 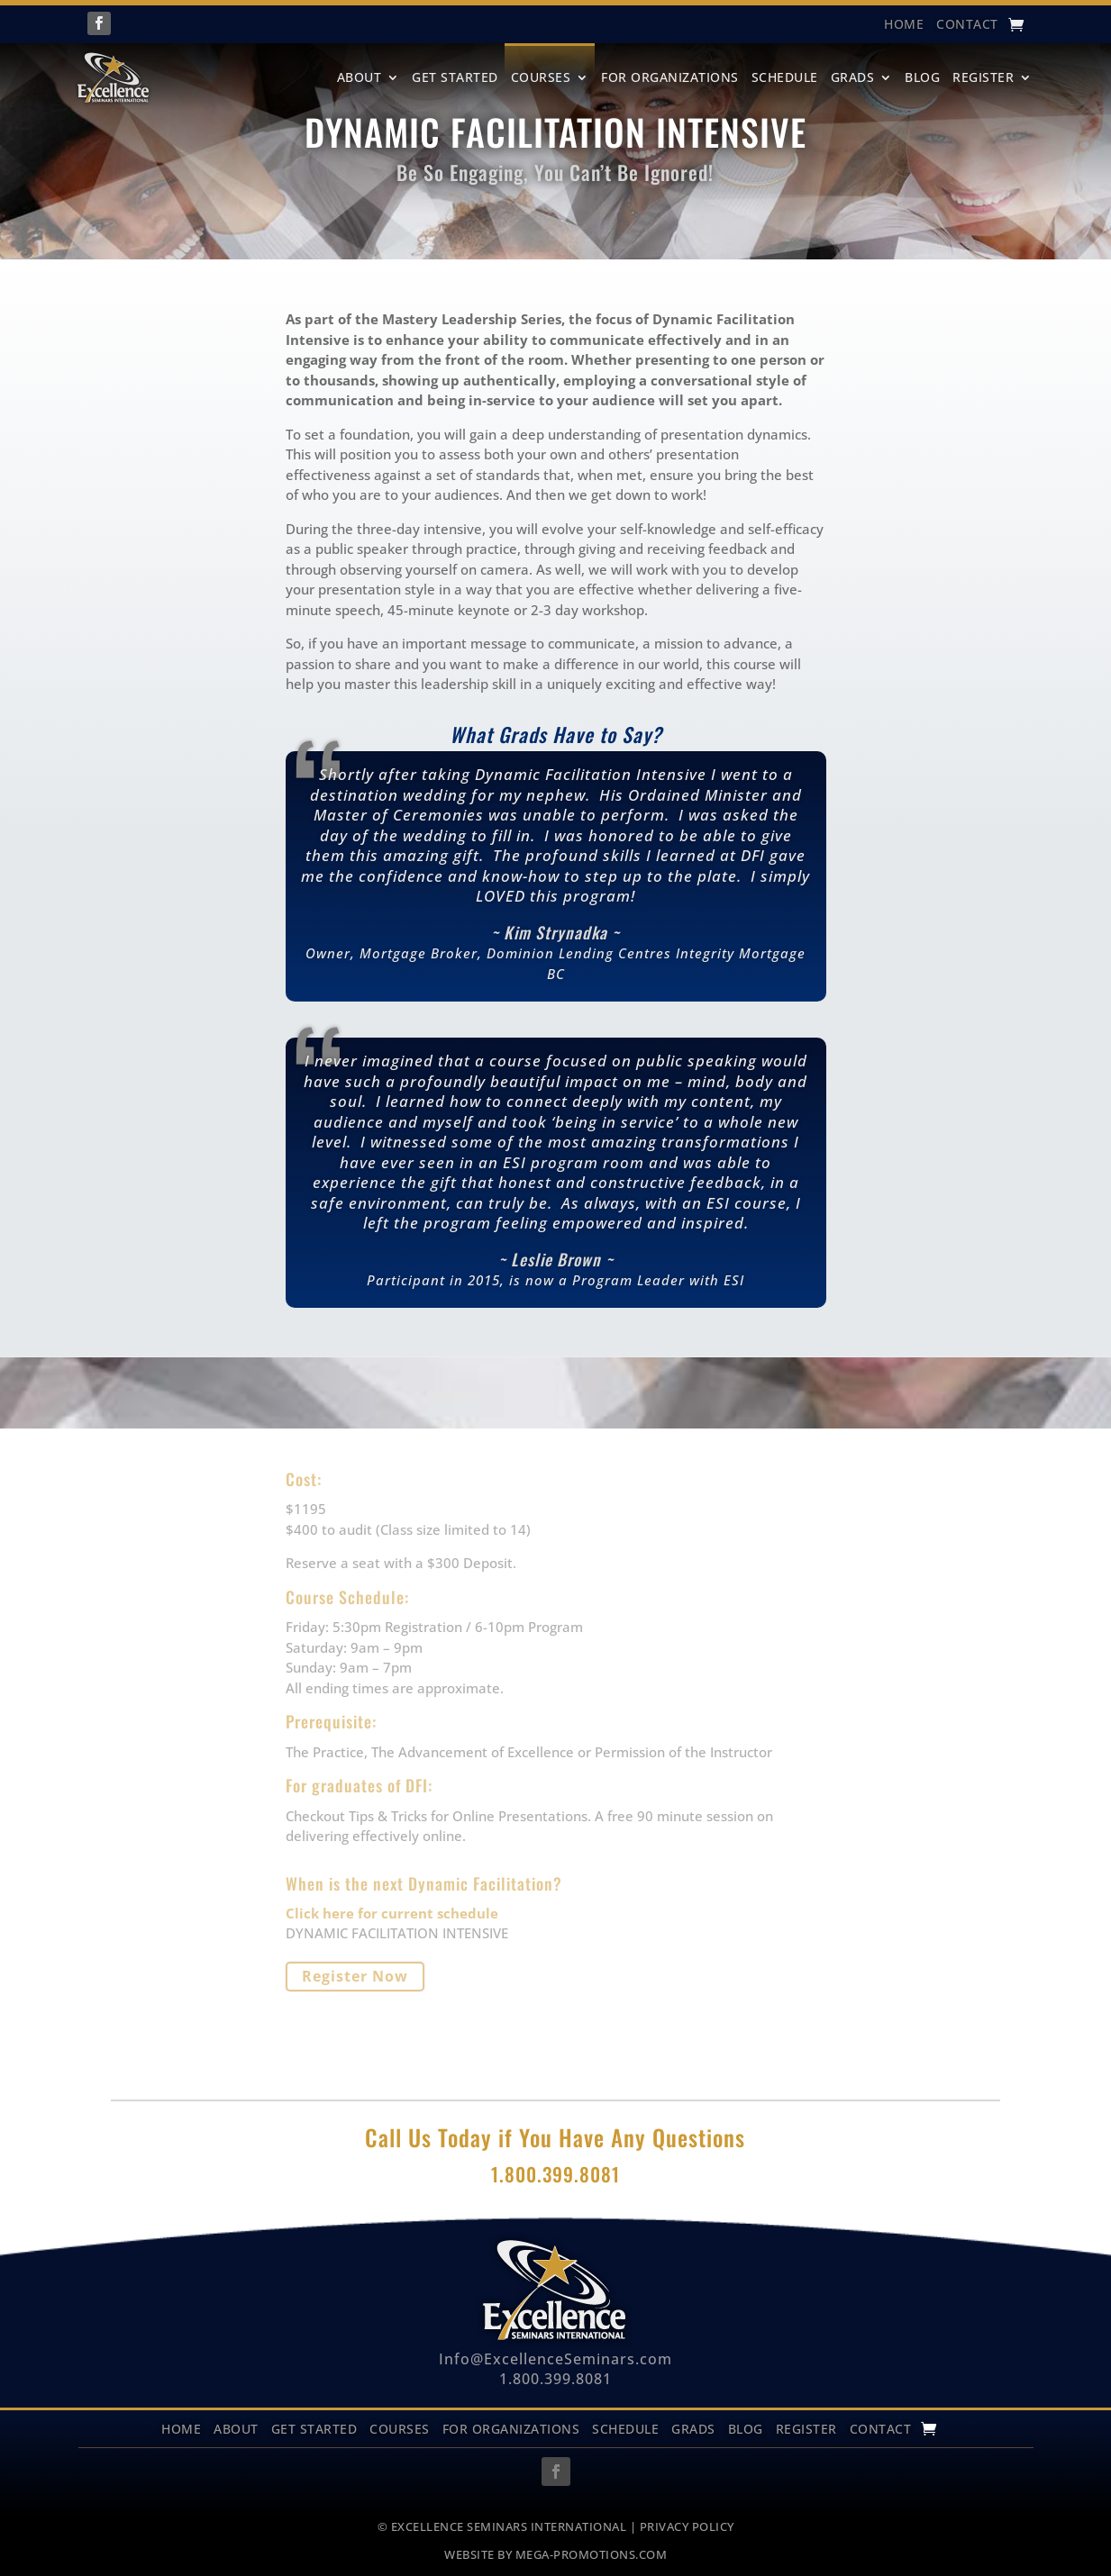 I want to click on EXCELLENCE SEMINARS INTERNATIONAL, so click(x=509, y=2526).